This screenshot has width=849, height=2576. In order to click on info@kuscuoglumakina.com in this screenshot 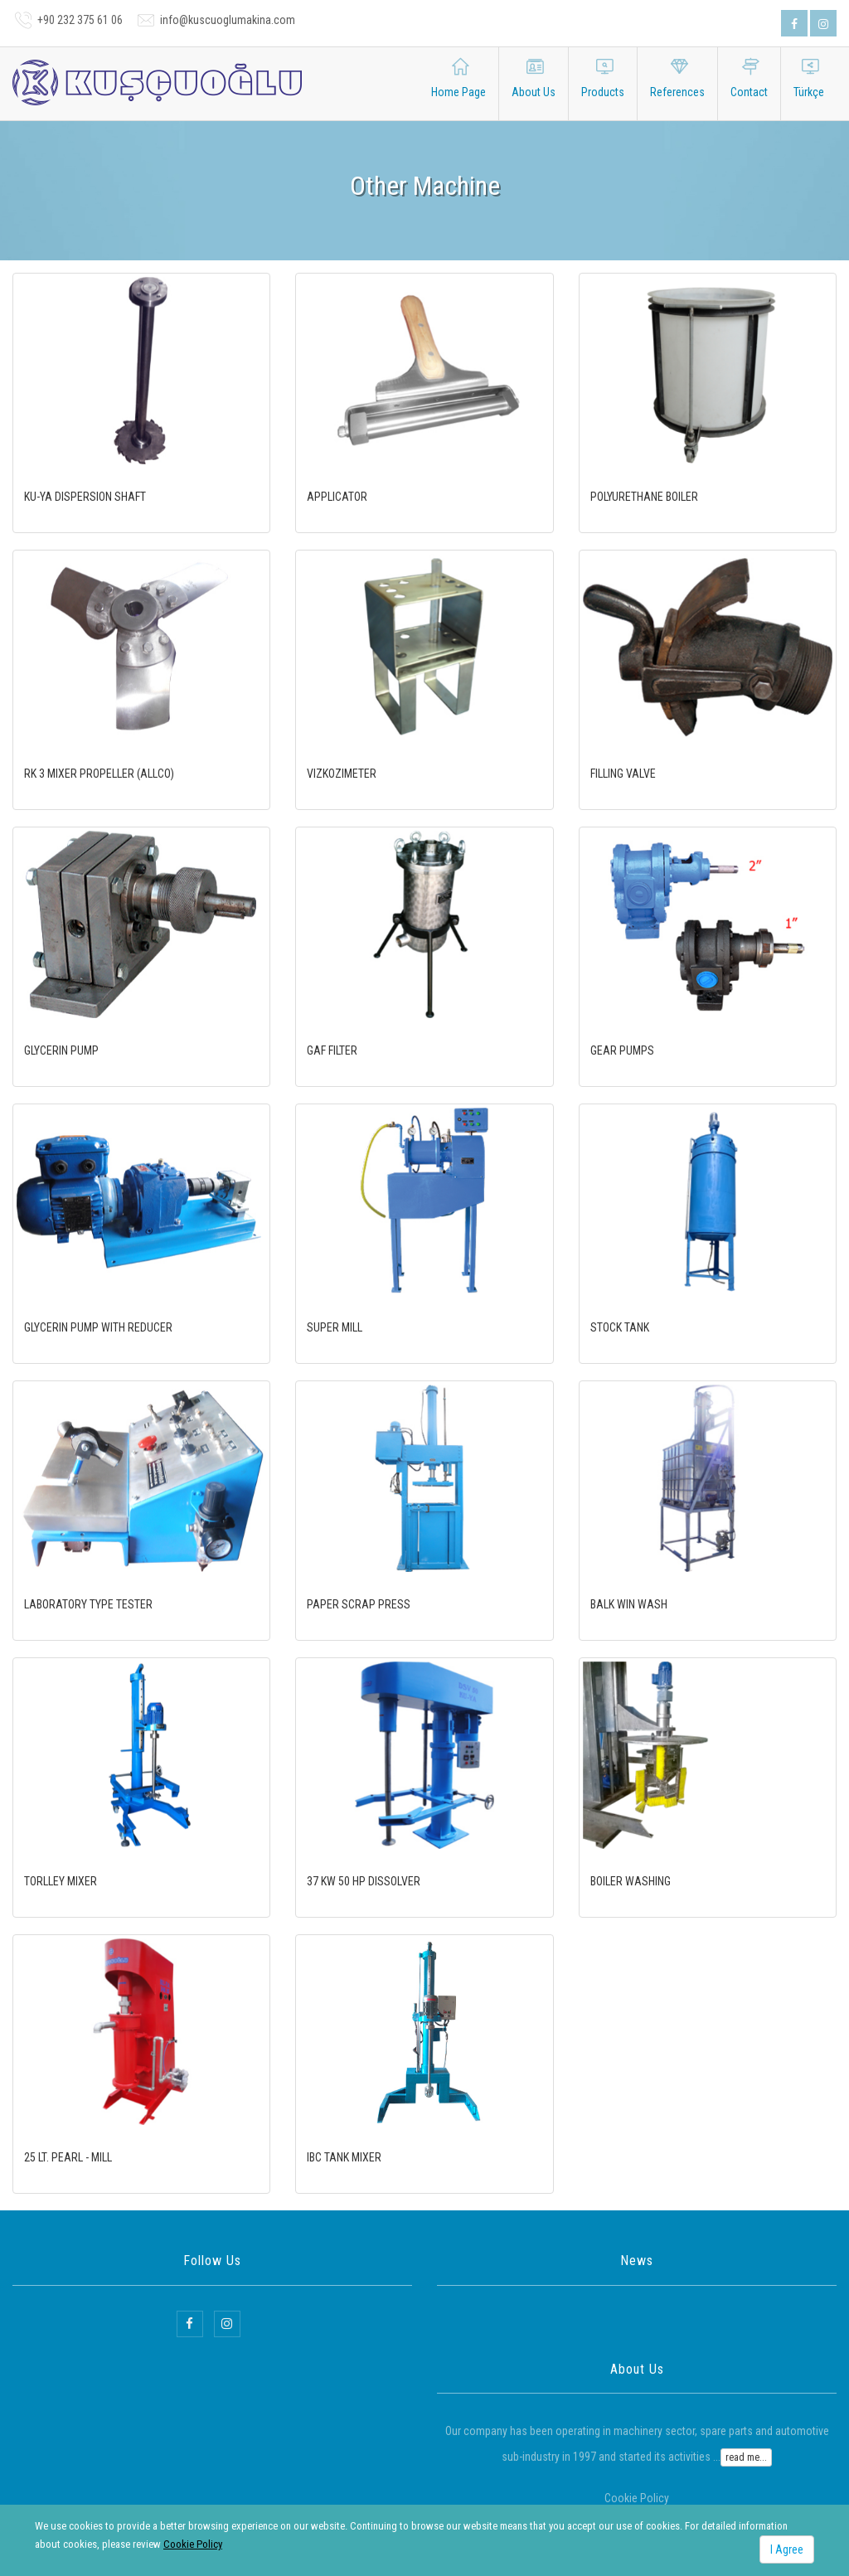, I will do `click(227, 20)`.